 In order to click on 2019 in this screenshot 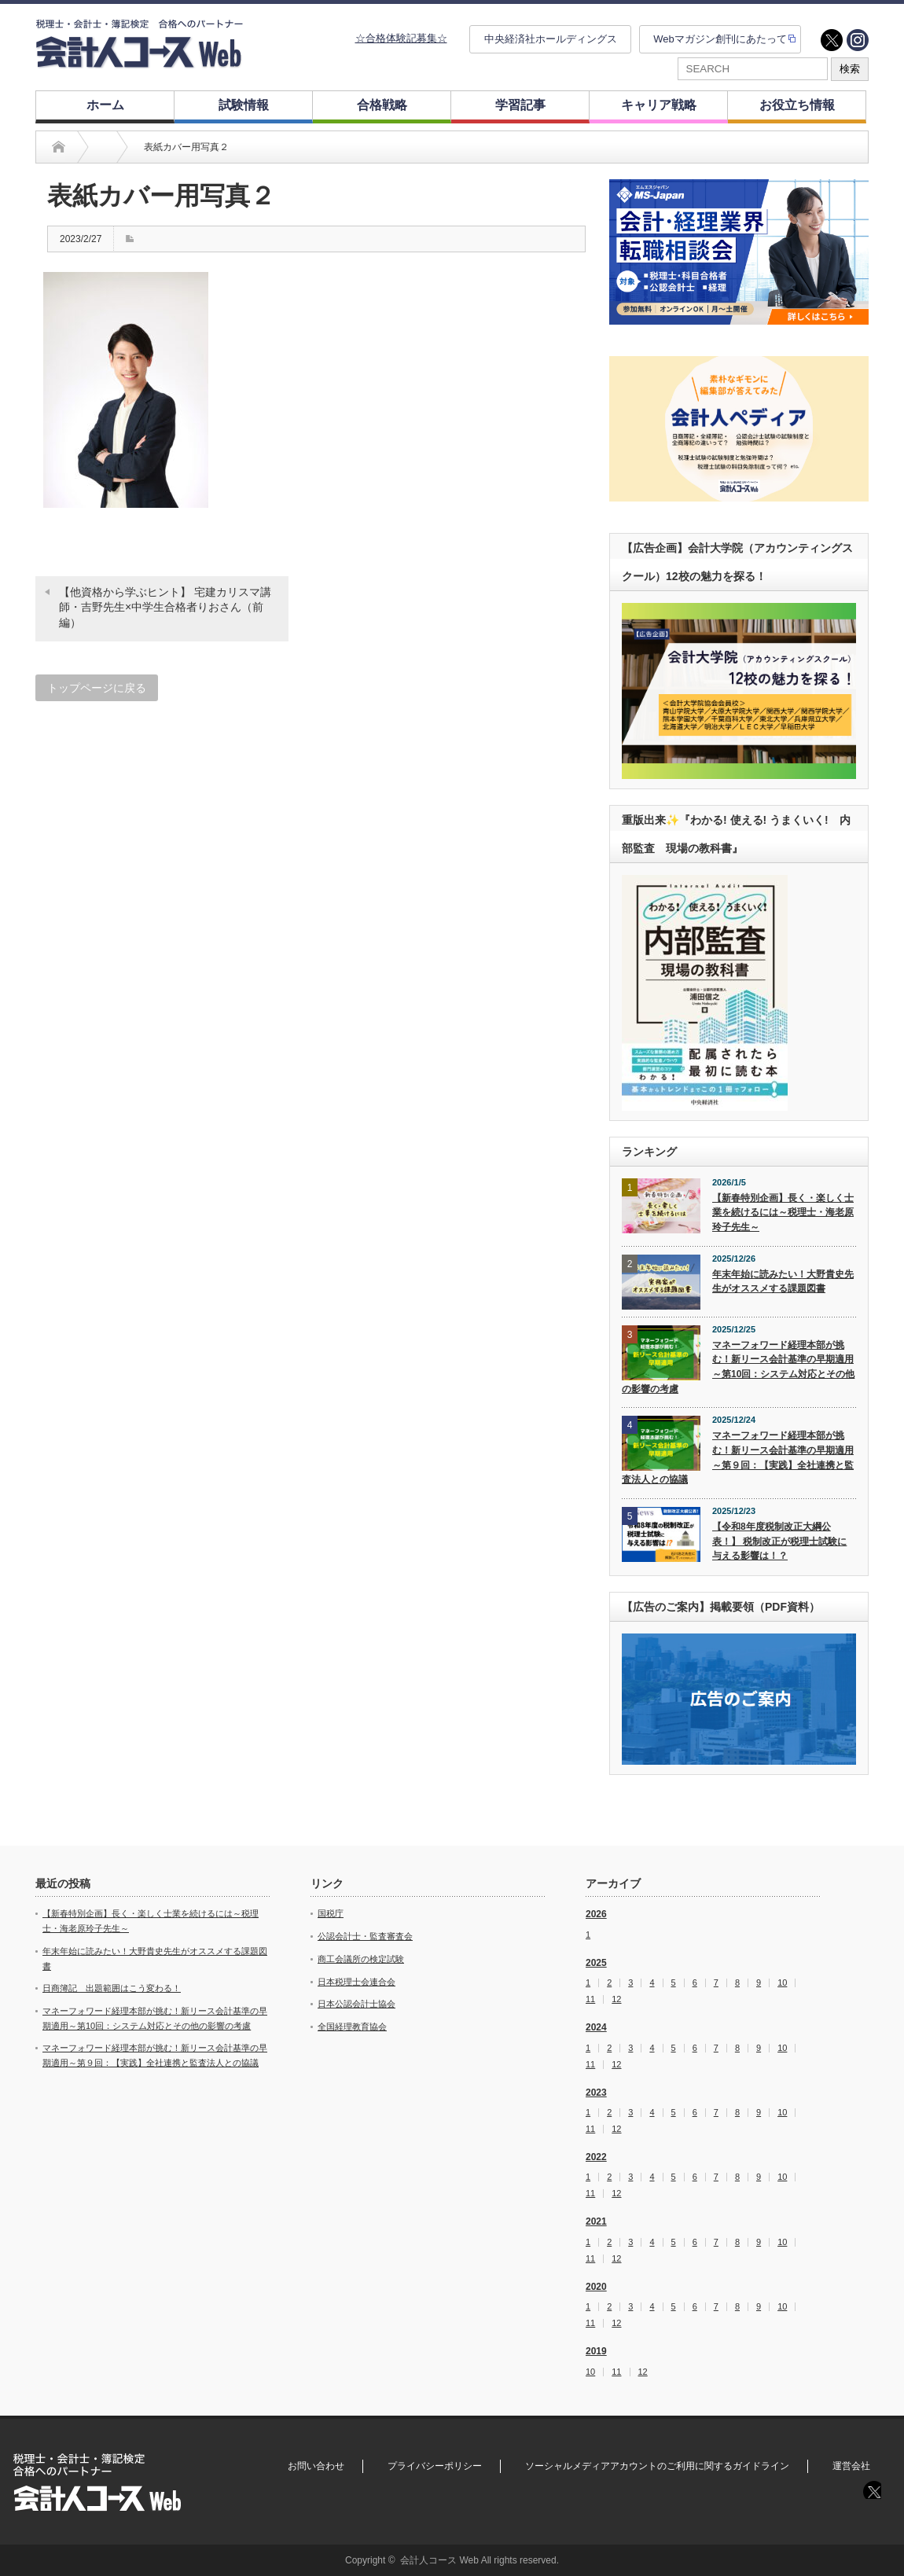, I will do `click(596, 2351)`.